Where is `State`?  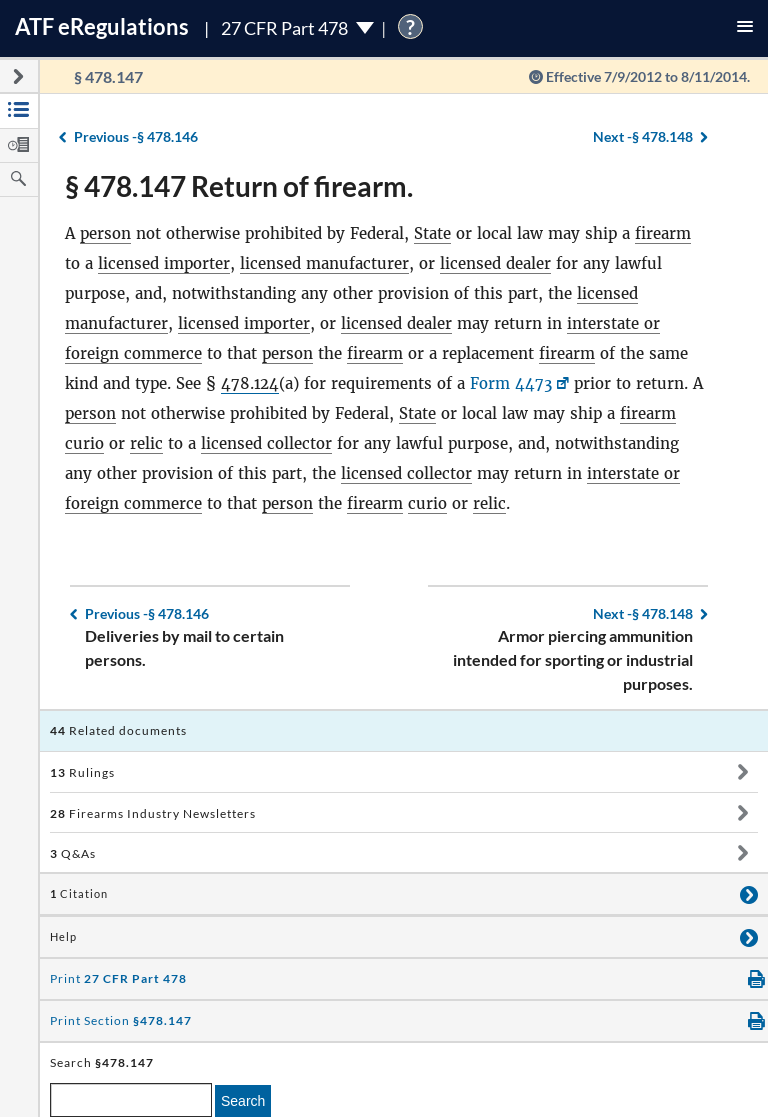
State is located at coordinates (432, 233).